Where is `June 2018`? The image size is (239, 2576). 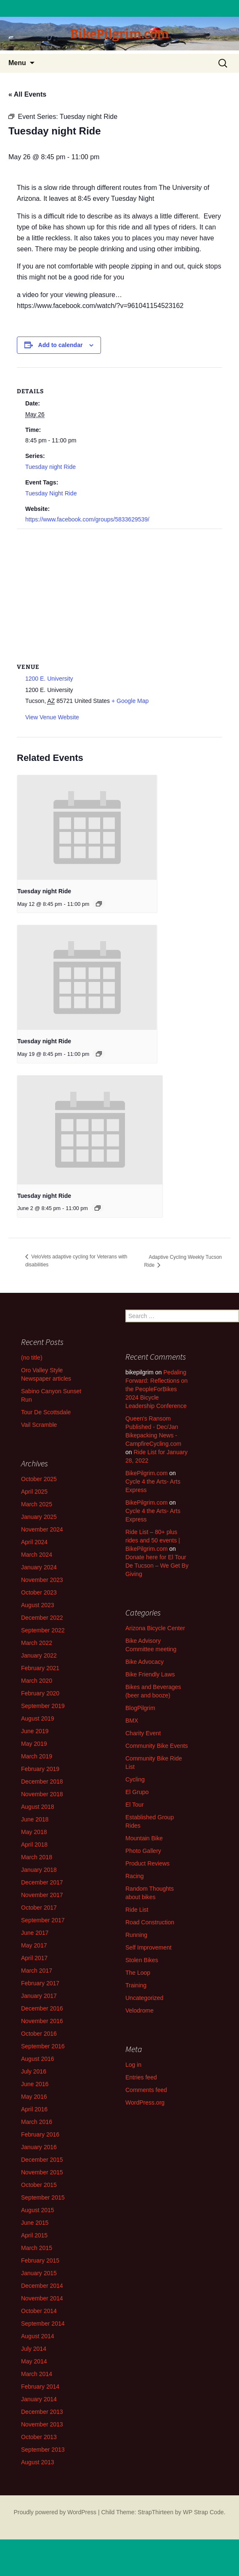 June 2018 is located at coordinates (34, 1819).